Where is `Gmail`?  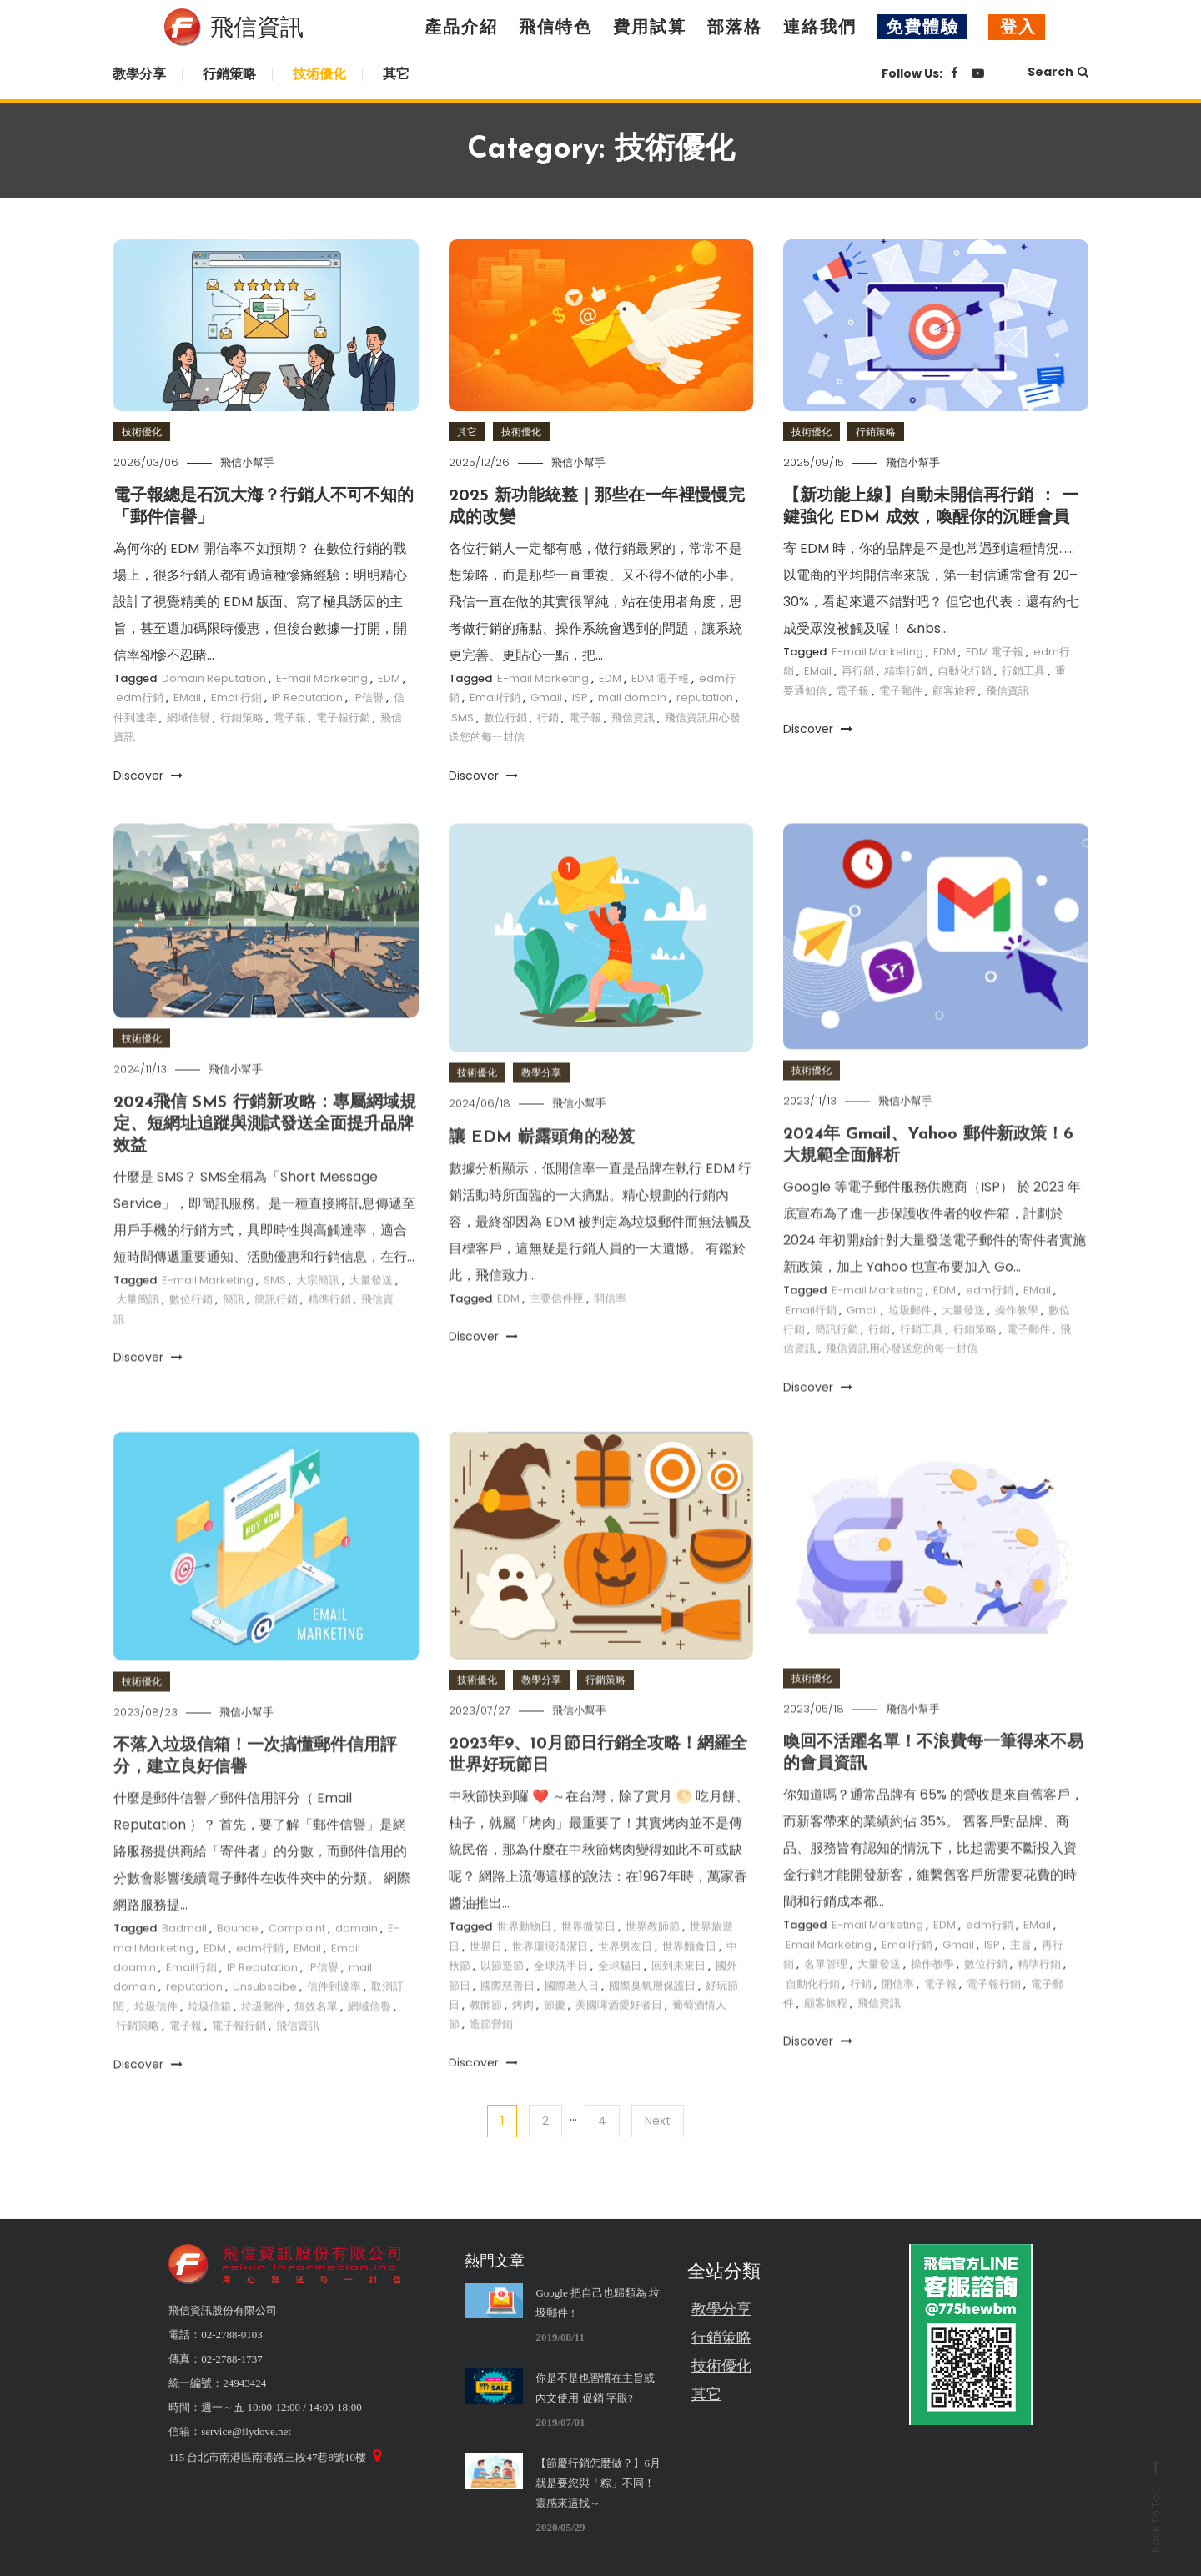
Gmail is located at coordinates (546, 698).